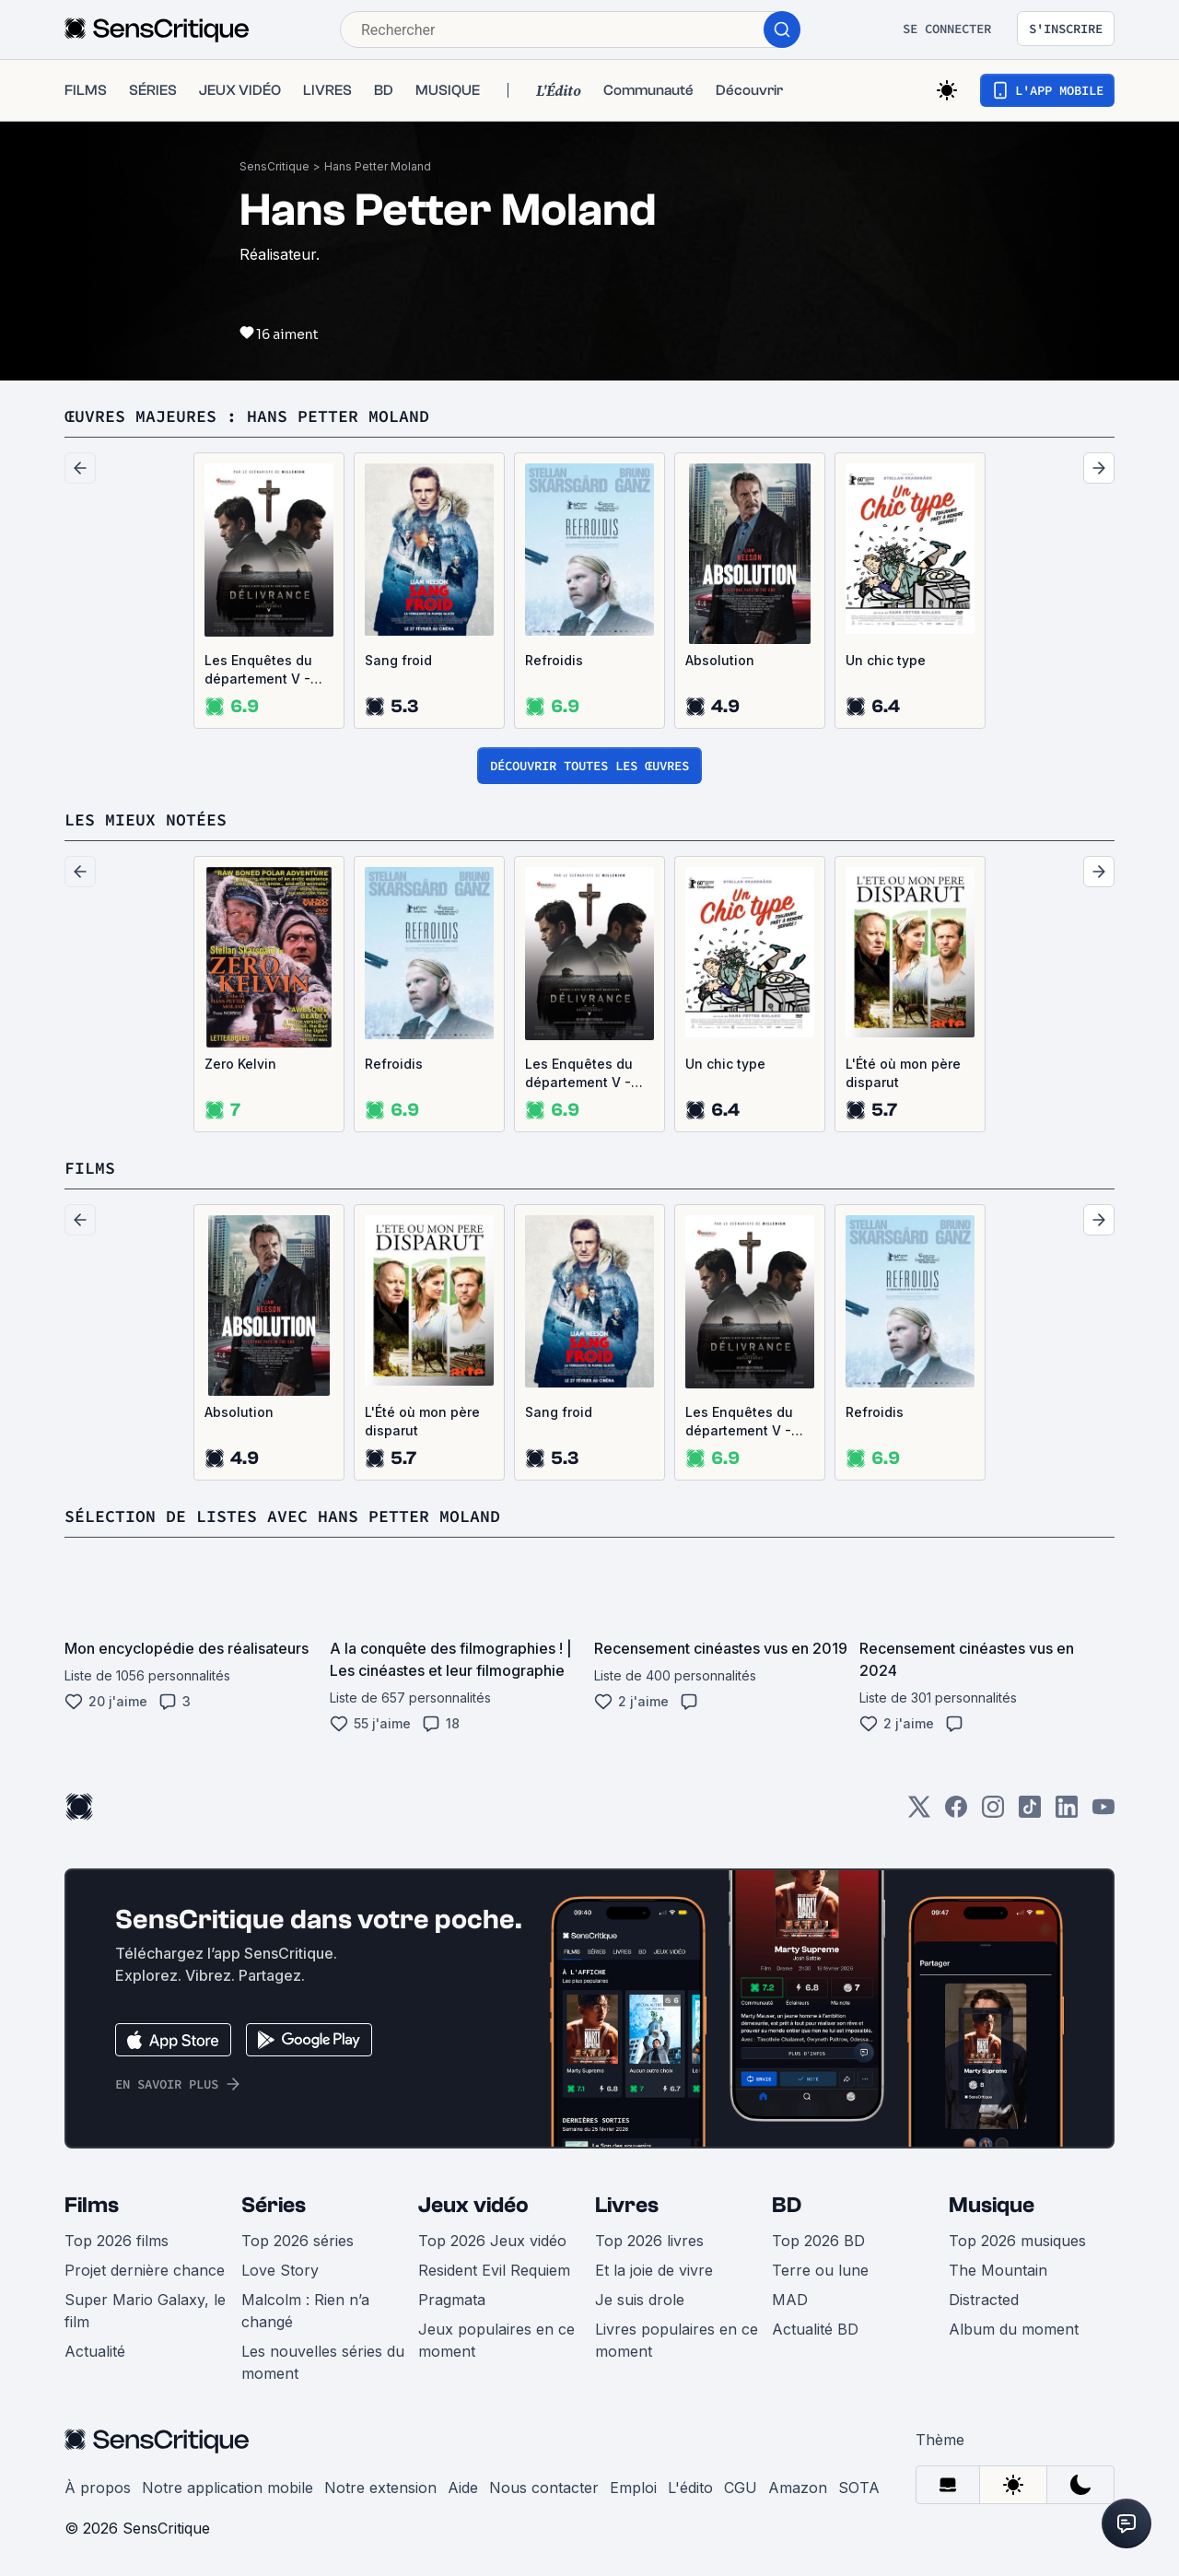  Describe the element at coordinates (380, 2487) in the screenshot. I see `Notre extension` at that location.